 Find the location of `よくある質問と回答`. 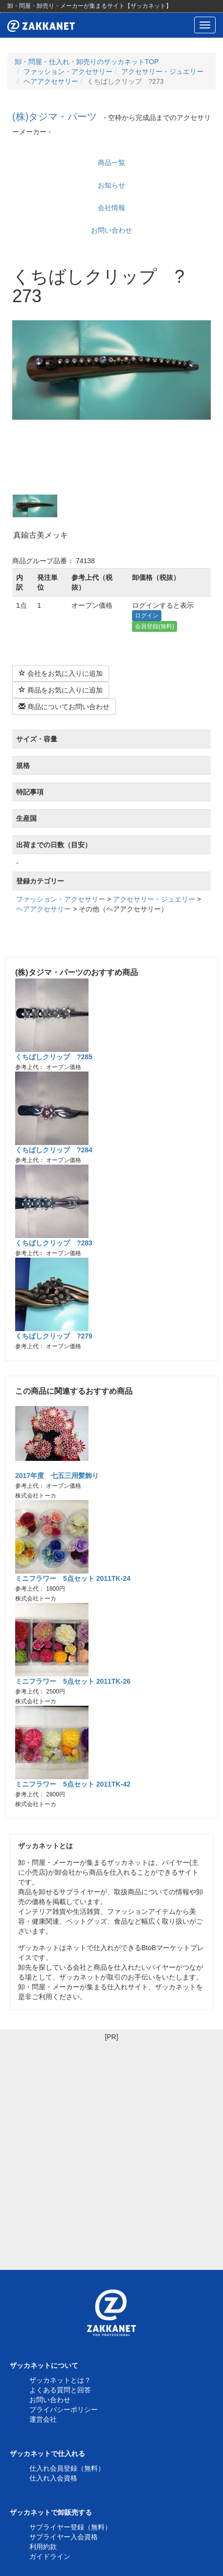

よくある質問と回答 is located at coordinates (60, 2390).